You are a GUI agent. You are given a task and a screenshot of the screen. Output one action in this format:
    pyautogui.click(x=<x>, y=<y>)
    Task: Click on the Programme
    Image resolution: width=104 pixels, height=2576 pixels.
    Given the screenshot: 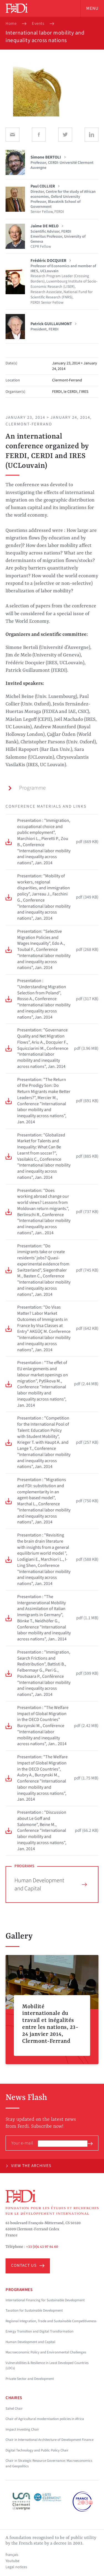 What is the action you would take?
    pyautogui.click(x=27, y=788)
    